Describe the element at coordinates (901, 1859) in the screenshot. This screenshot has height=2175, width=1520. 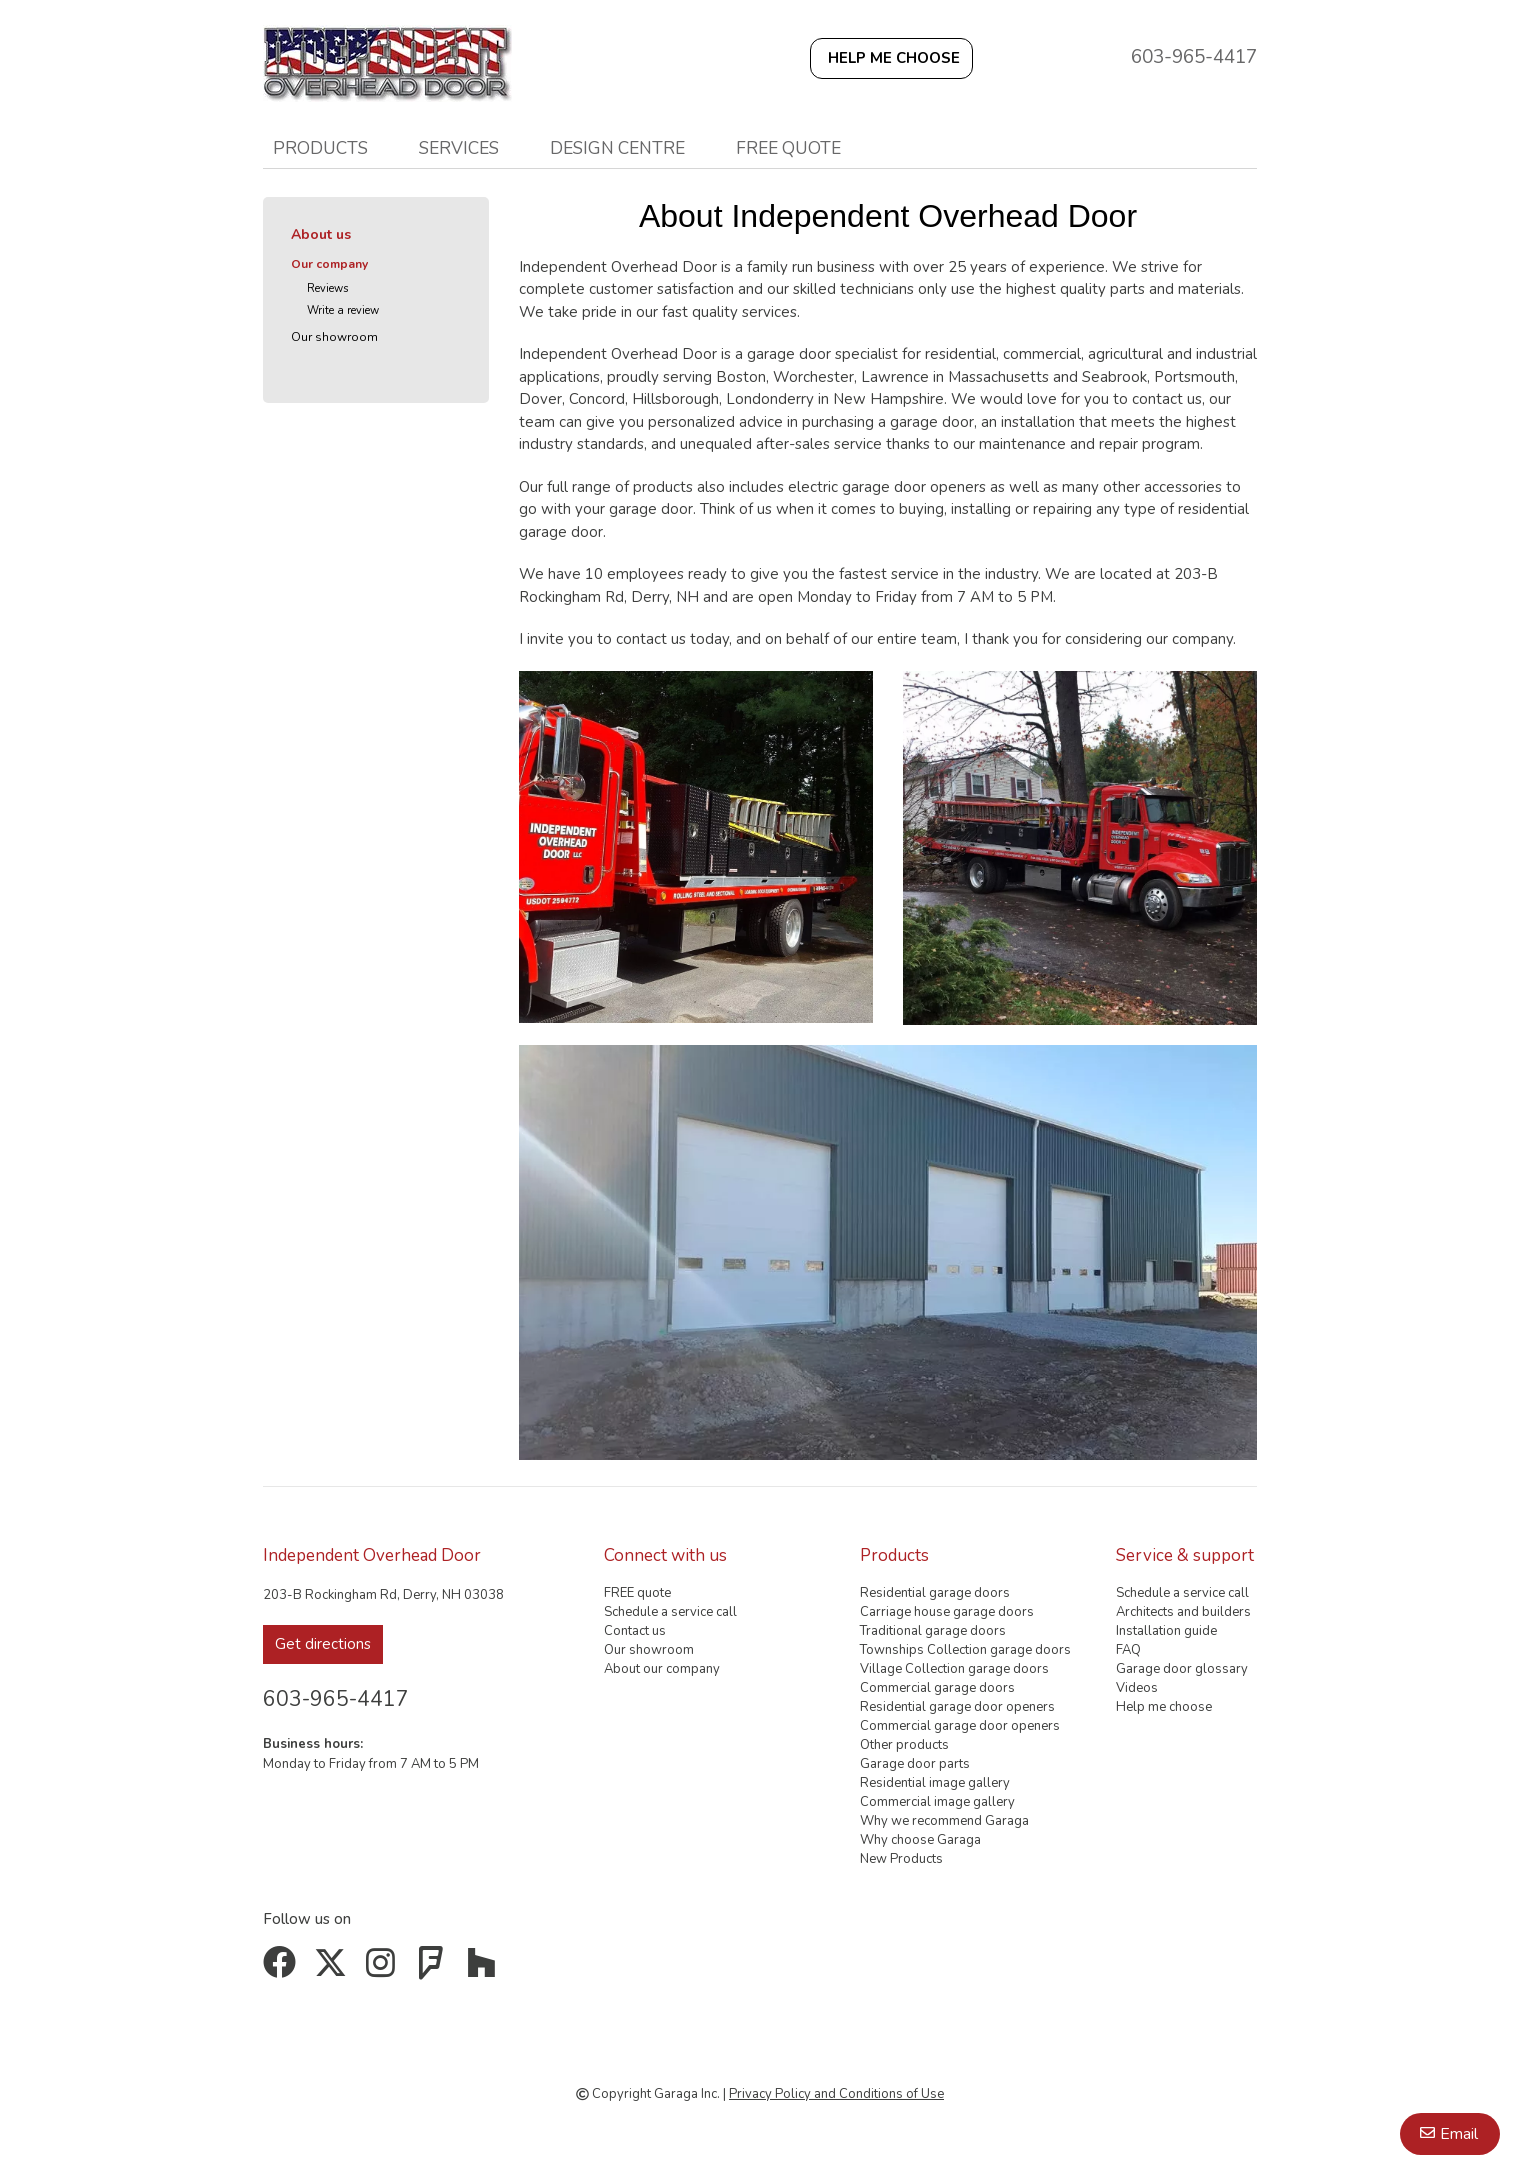
I see `New Products` at that location.